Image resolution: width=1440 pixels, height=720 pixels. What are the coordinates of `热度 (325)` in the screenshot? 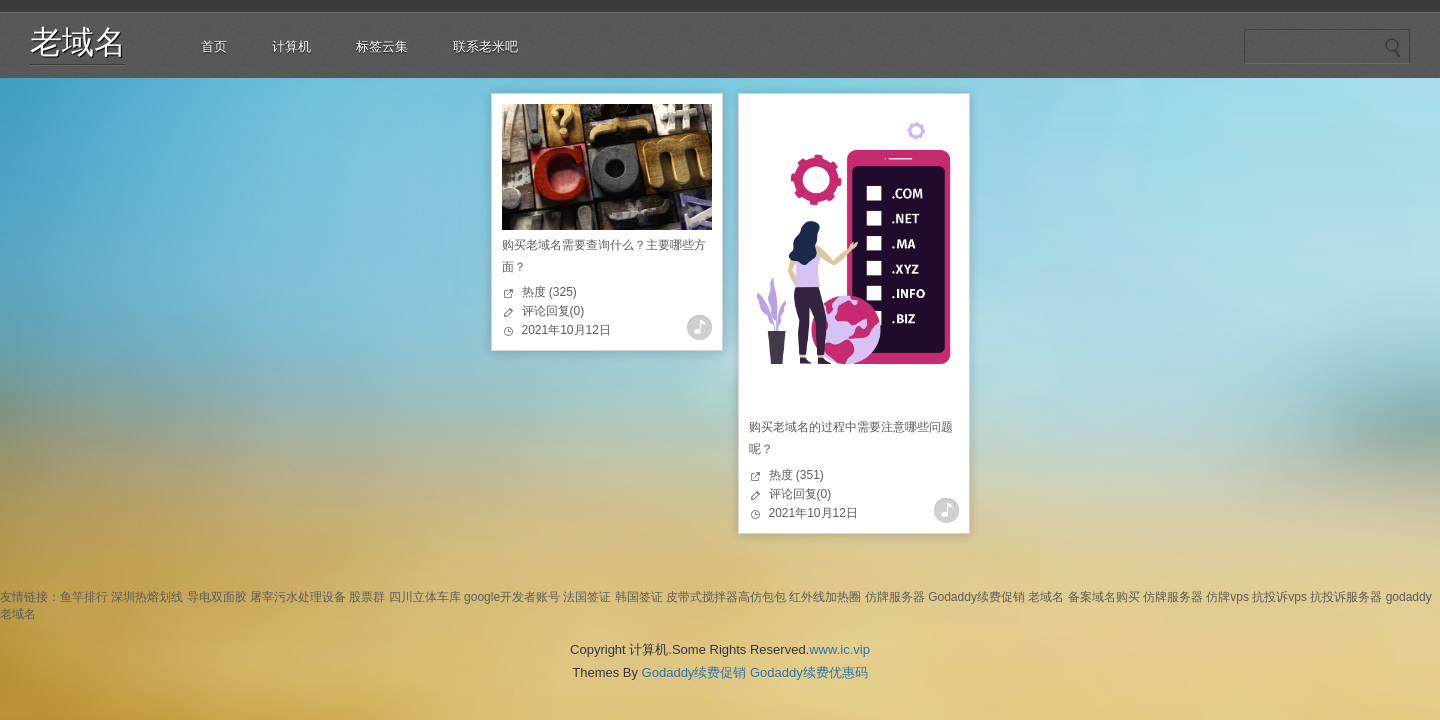 It's located at (549, 292).